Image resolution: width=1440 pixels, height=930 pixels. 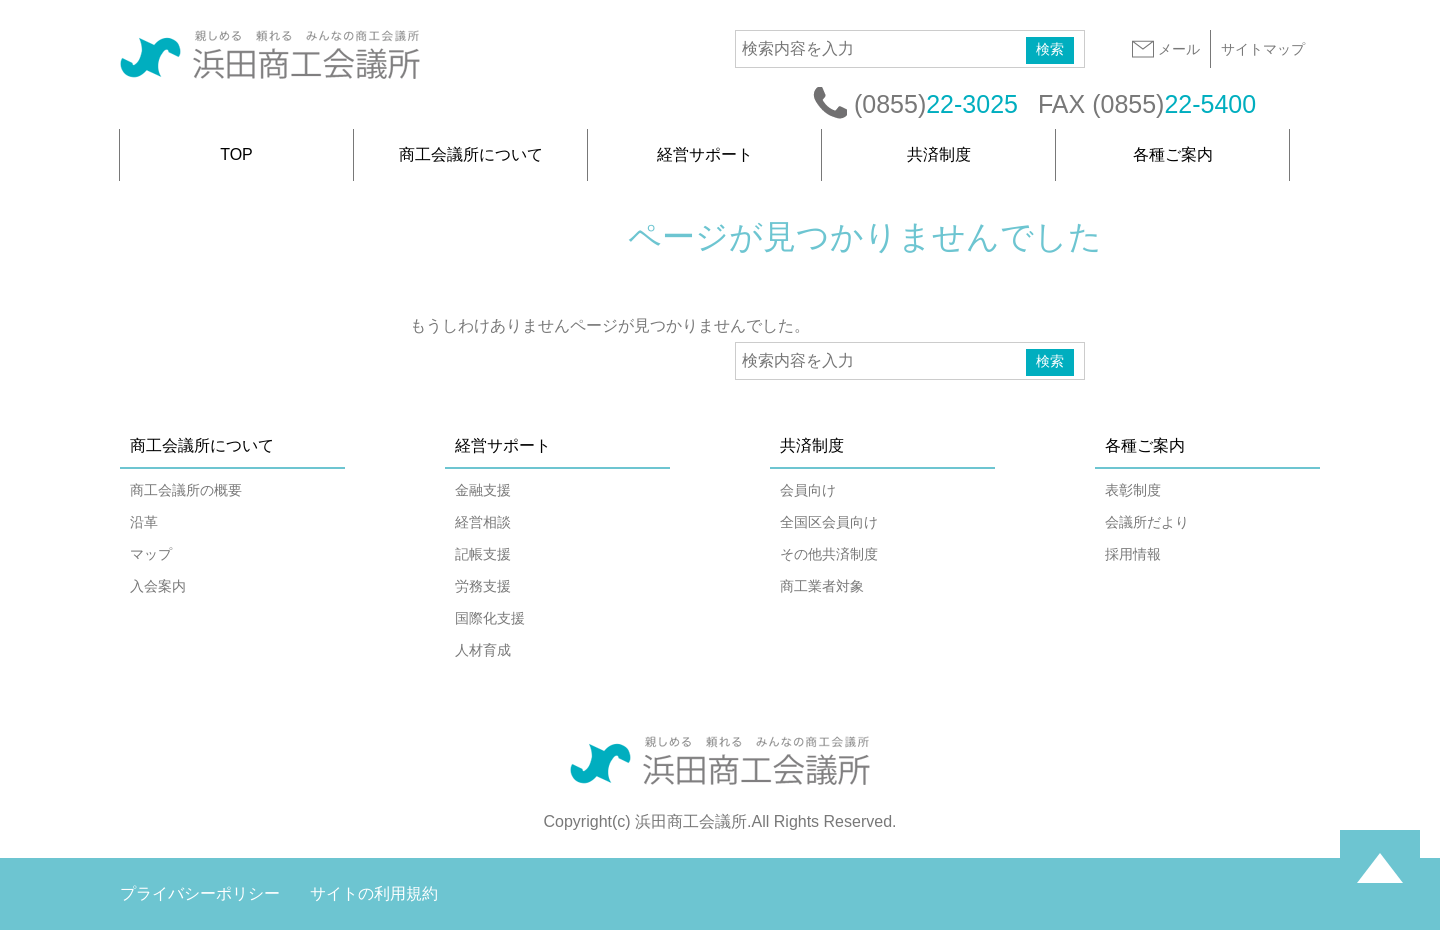 I want to click on 商工業者対象, so click(x=822, y=586).